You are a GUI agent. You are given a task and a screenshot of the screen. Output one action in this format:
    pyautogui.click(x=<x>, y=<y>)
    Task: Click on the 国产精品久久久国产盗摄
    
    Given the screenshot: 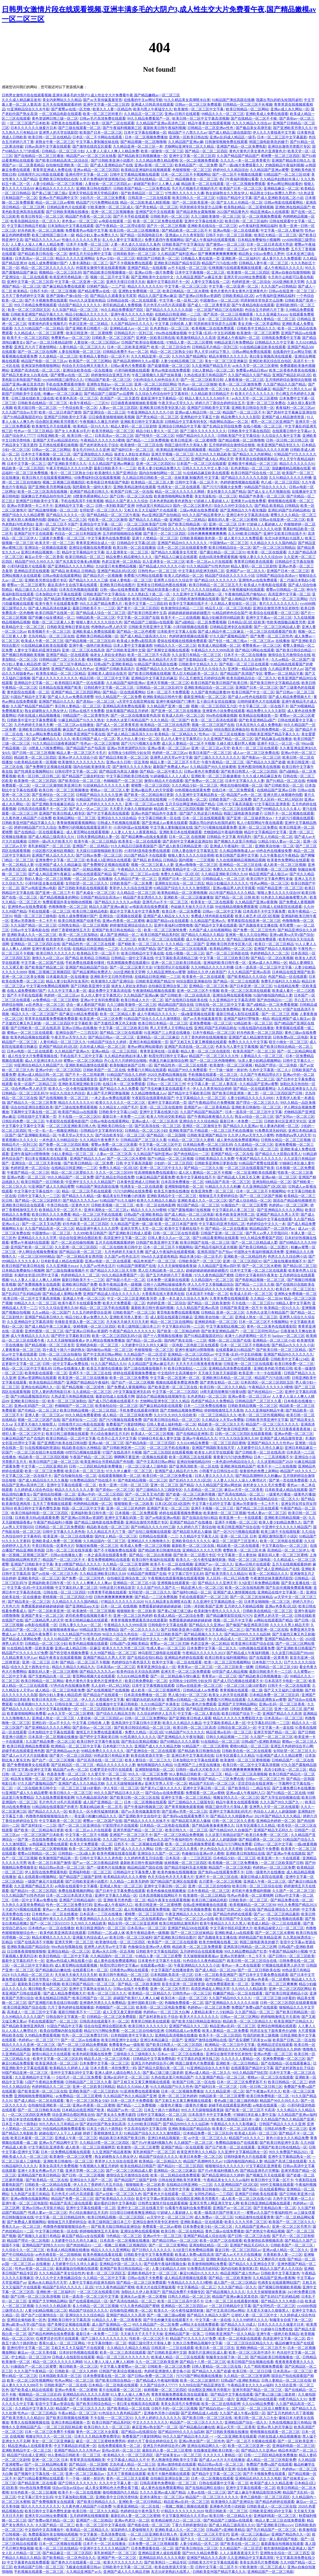 What is the action you would take?
    pyautogui.click(x=265, y=762)
    